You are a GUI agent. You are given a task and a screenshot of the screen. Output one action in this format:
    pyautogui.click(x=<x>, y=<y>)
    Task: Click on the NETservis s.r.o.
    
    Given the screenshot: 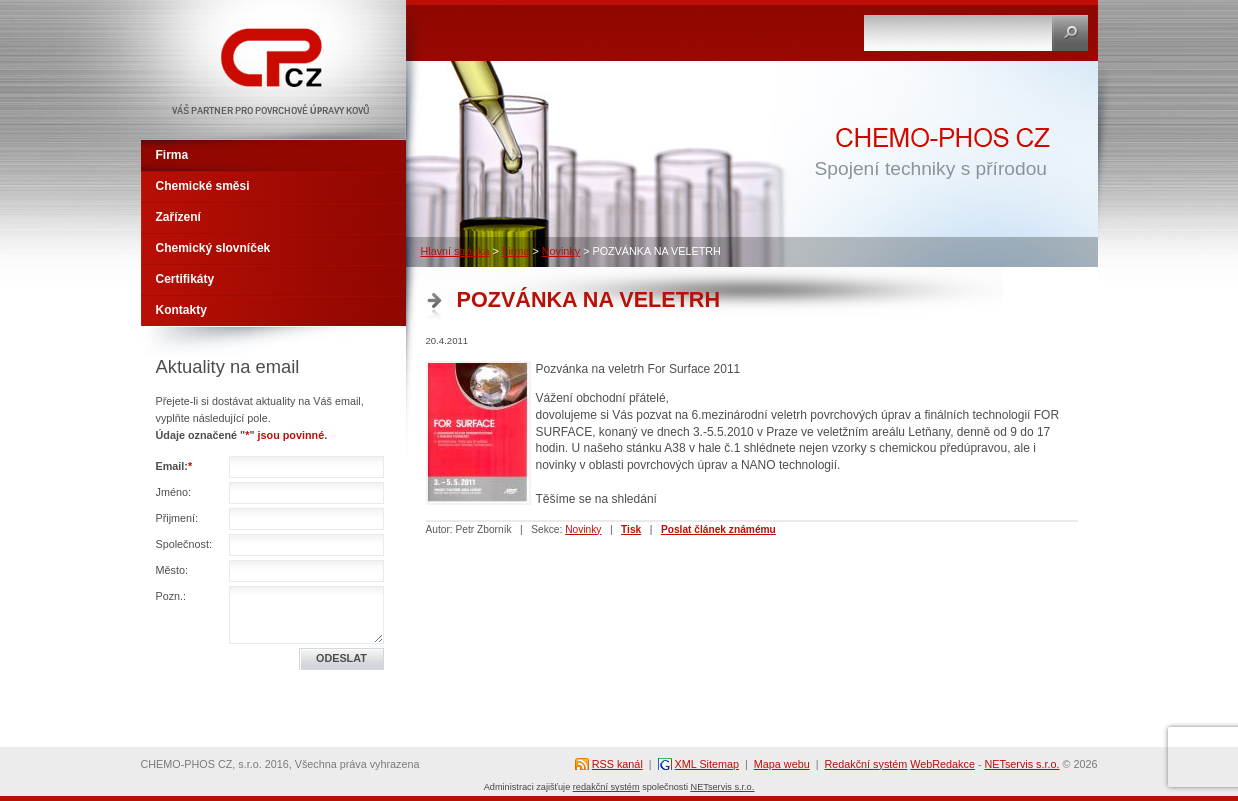 What is the action you would take?
    pyautogui.click(x=1022, y=764)
    